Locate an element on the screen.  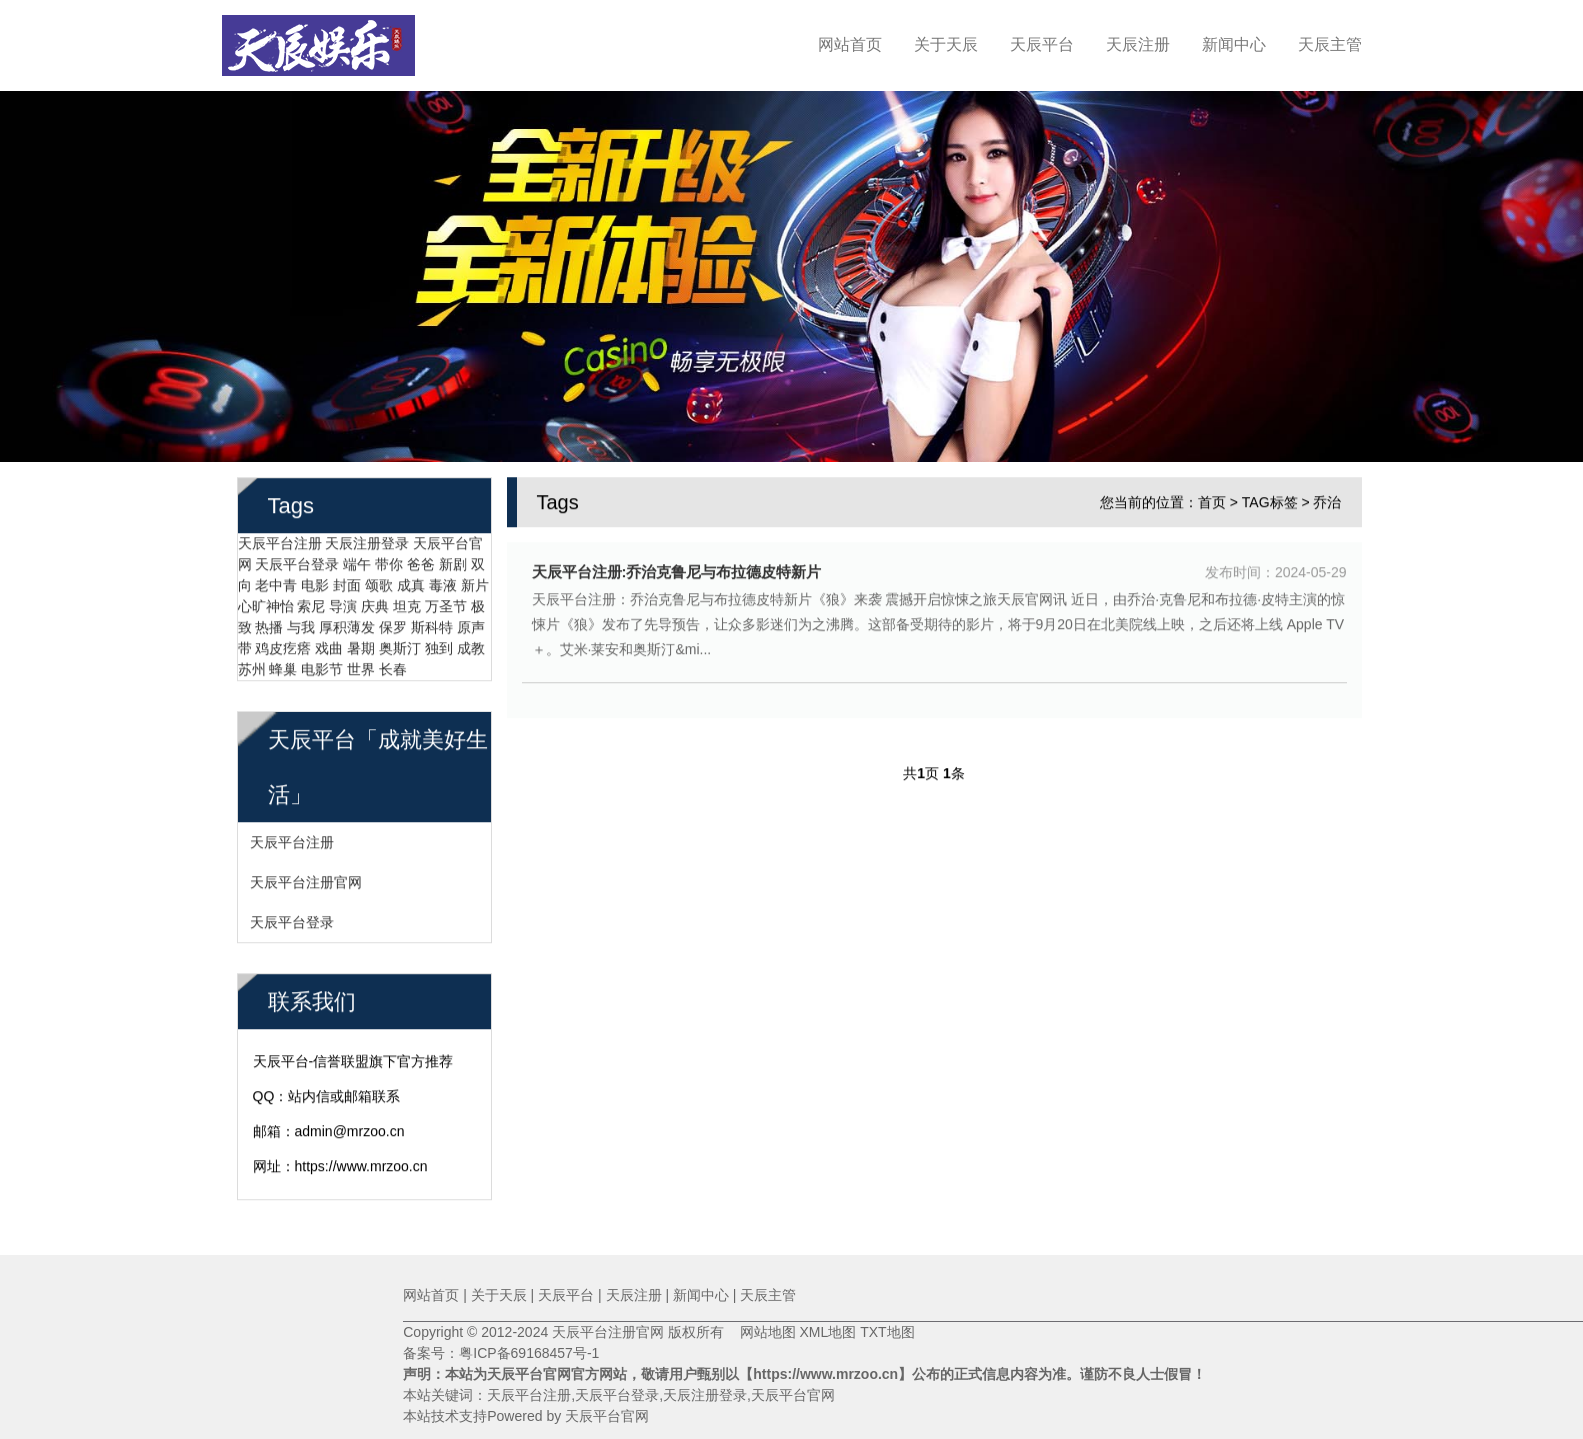
带你 is located at coordinates (389, 562).